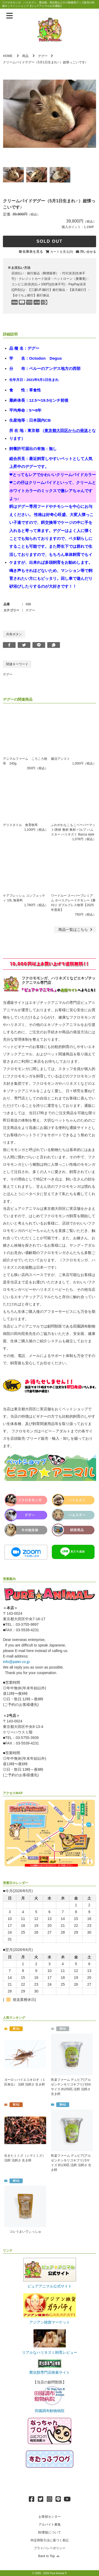 Image resolution: width=99 pixels, height=2576 pixels. What do you see at coordinates (60, 759) in the screenshot?
I see `腸活アシスト` at bounding box center [60, 759].